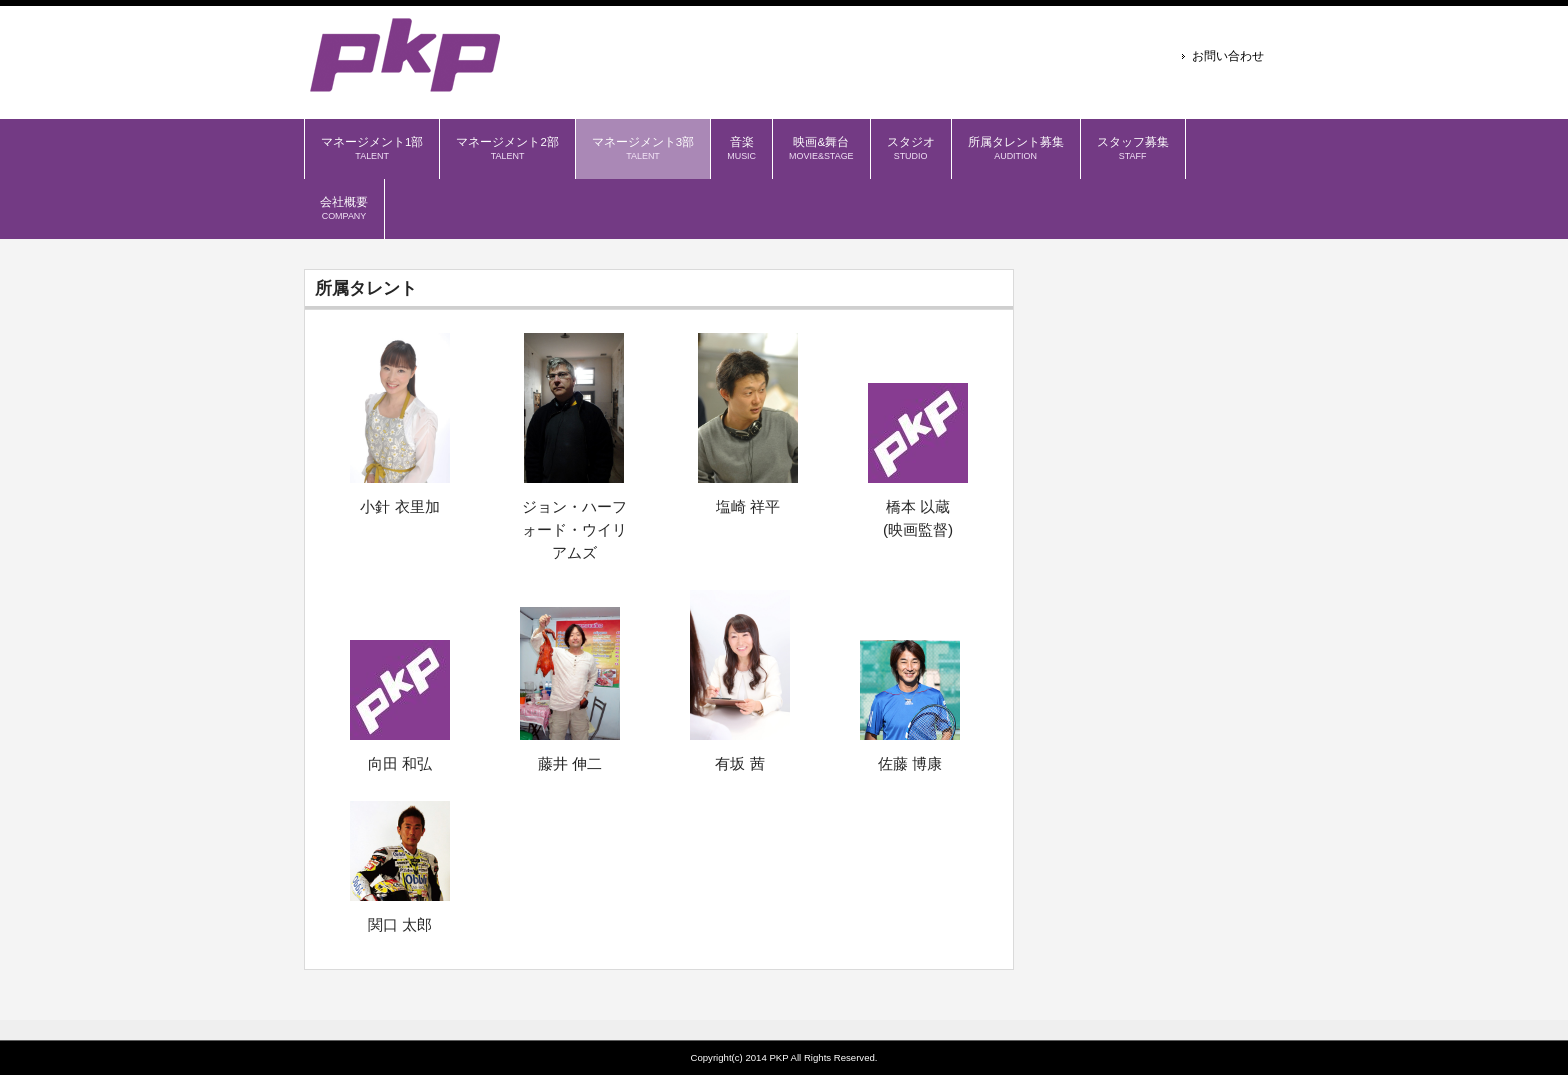 The height and width of the screenshot is (1075, 1568). Describe the element at coordinates (1228, 56) in the screenshot. I see `お問い合わせ` at that location.